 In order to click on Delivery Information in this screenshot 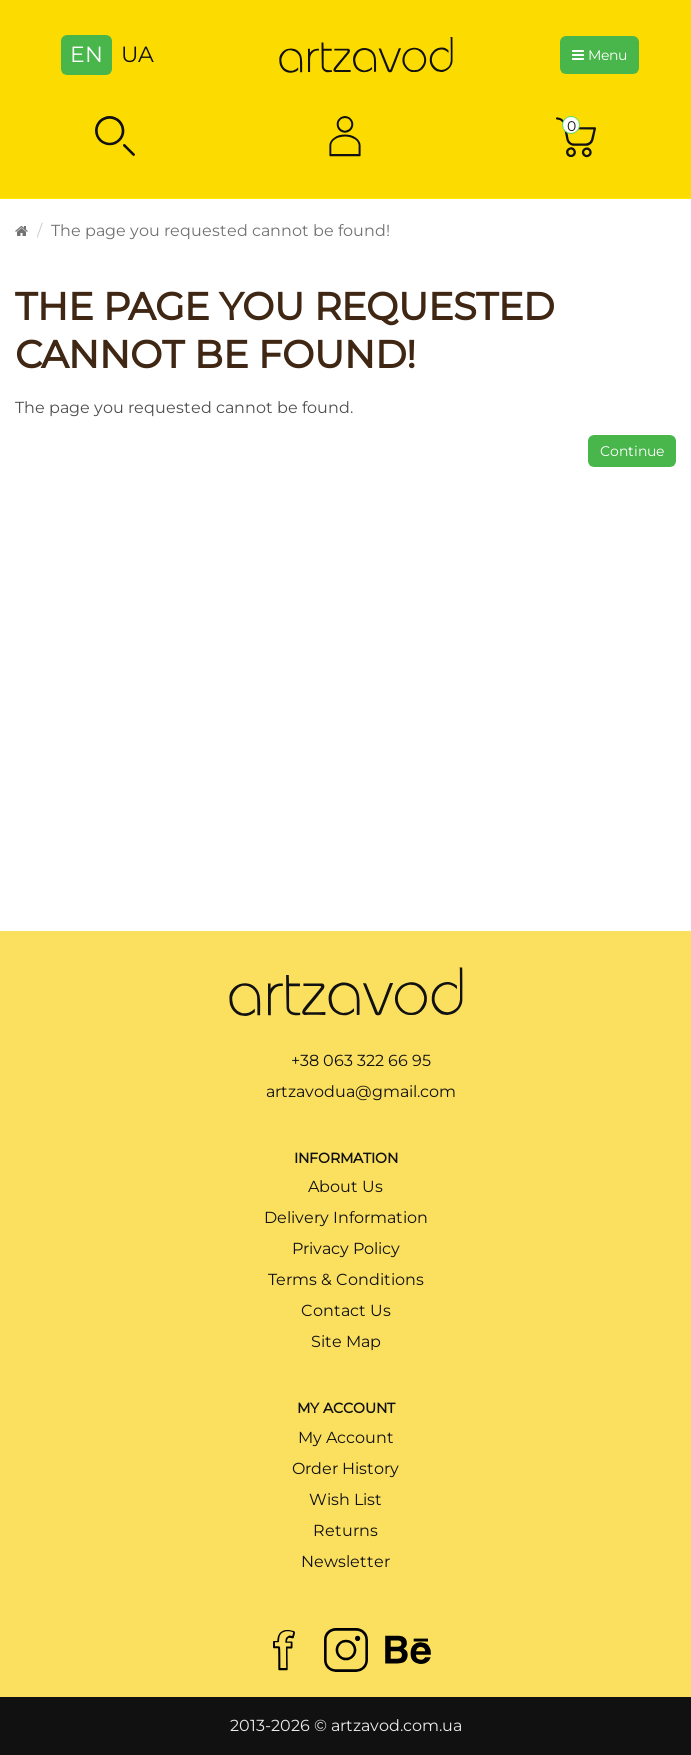, I will do `click(346, 1217)`.